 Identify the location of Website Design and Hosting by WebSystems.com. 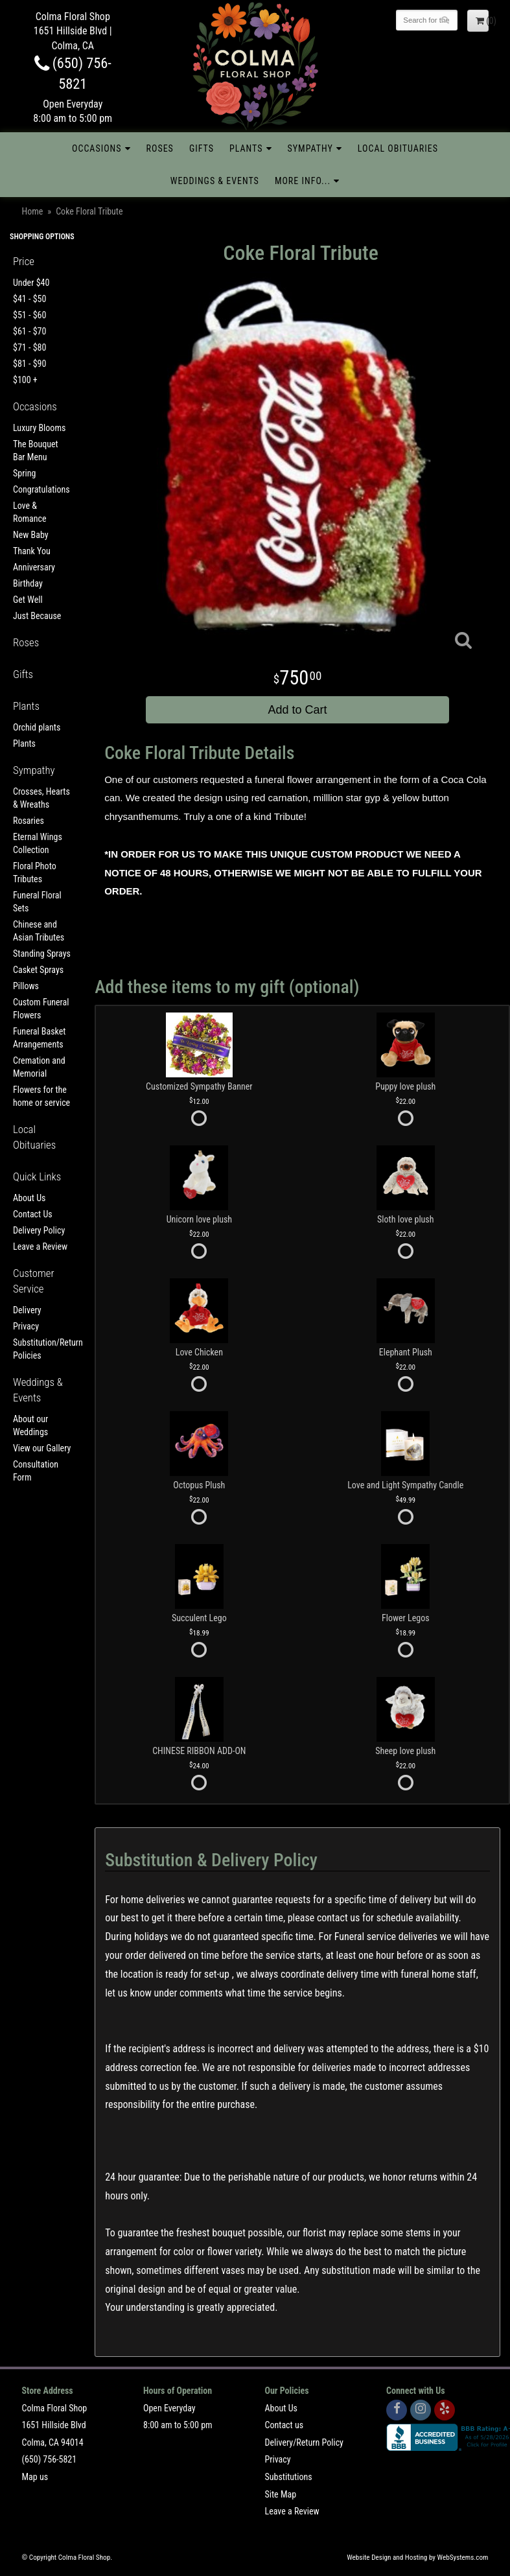
(417, 2557).